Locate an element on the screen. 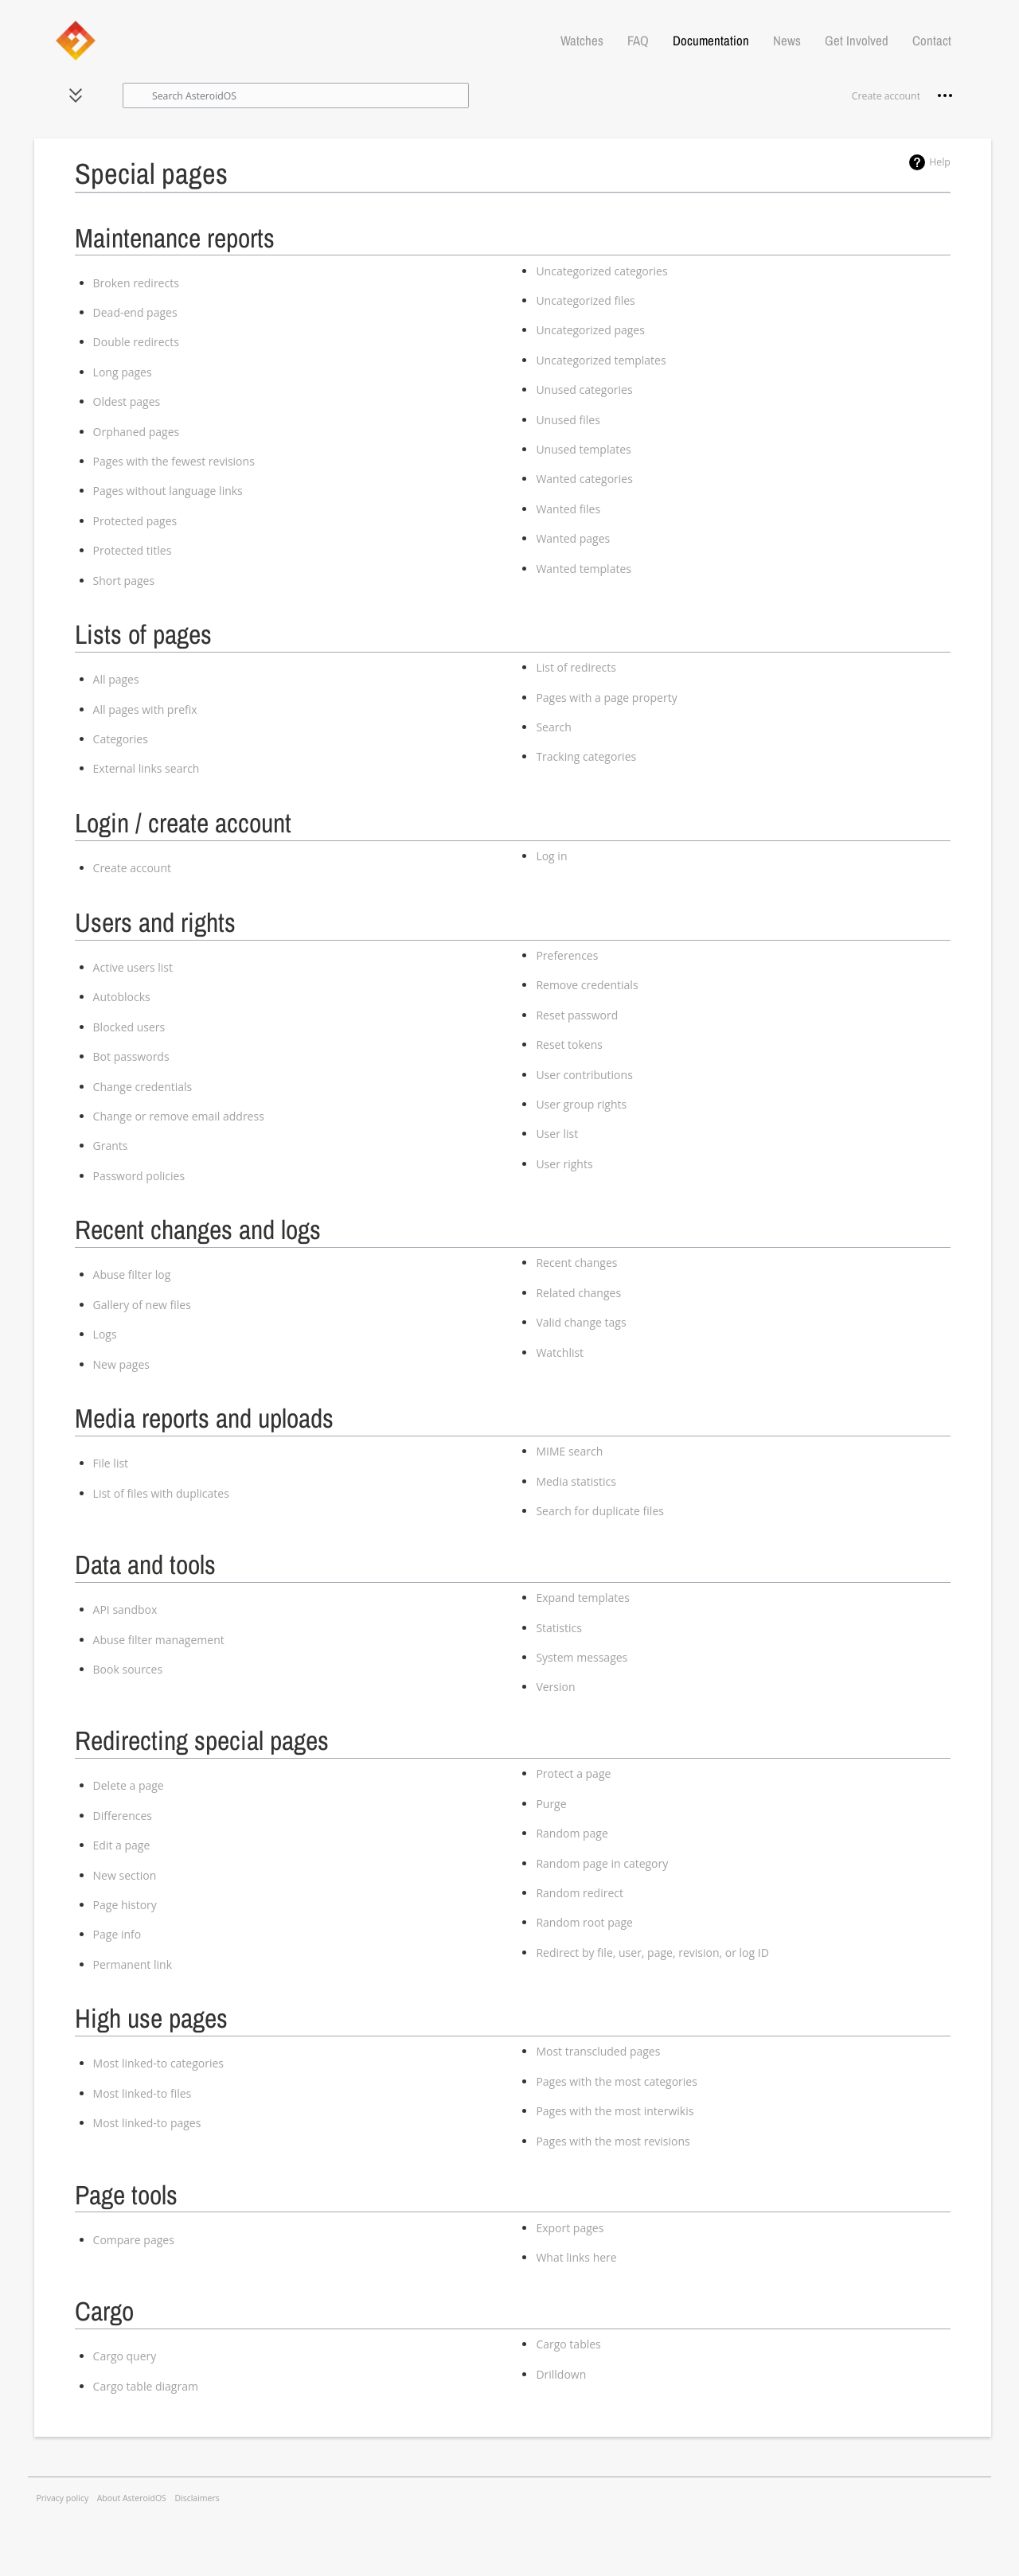 The height and width of the screenshot is (2576, 1019). Export pages is located at coordinates (569, 2227).